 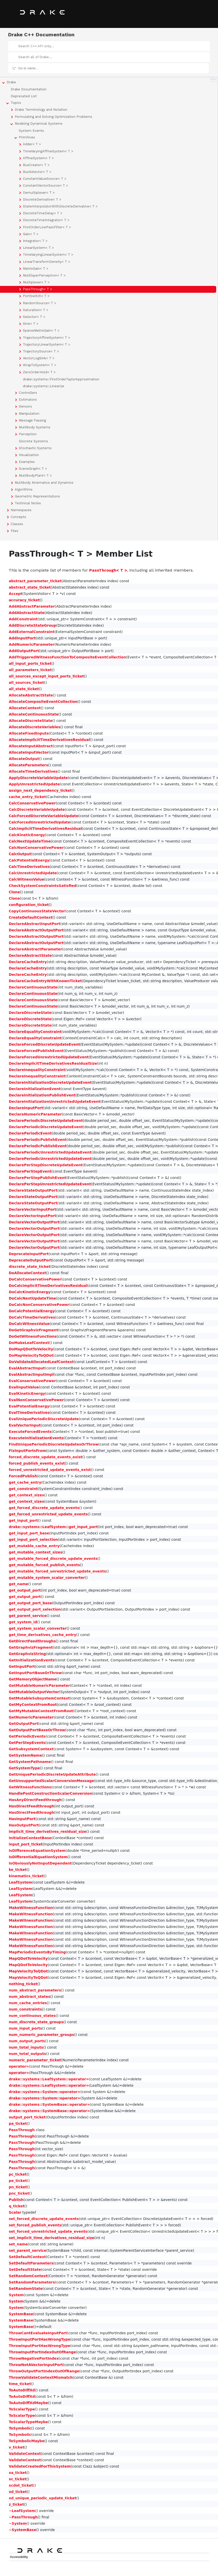 I want to click on DeclarePerStepUnrestrictedUpdateEvent, so click(x=50, y=1184).